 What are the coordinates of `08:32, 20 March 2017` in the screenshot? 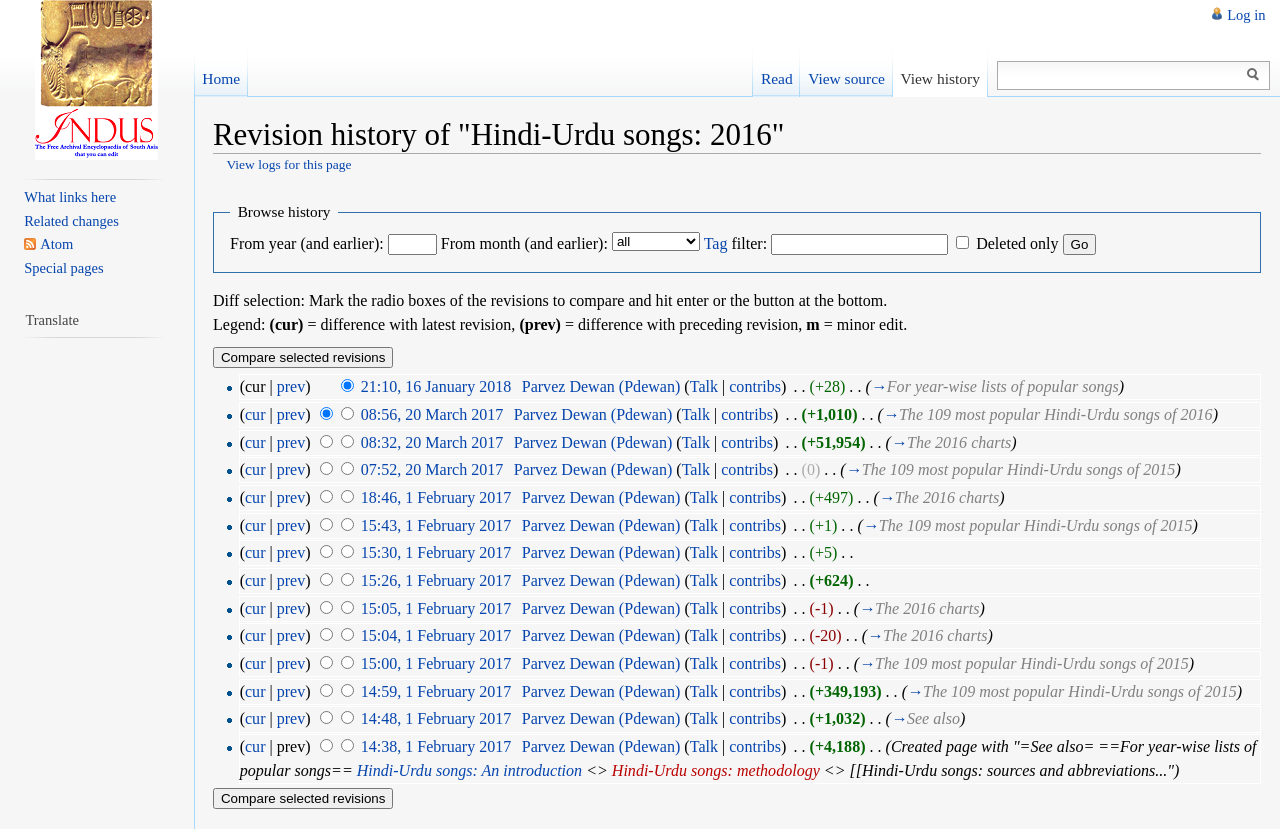 It's located at (432, 442).